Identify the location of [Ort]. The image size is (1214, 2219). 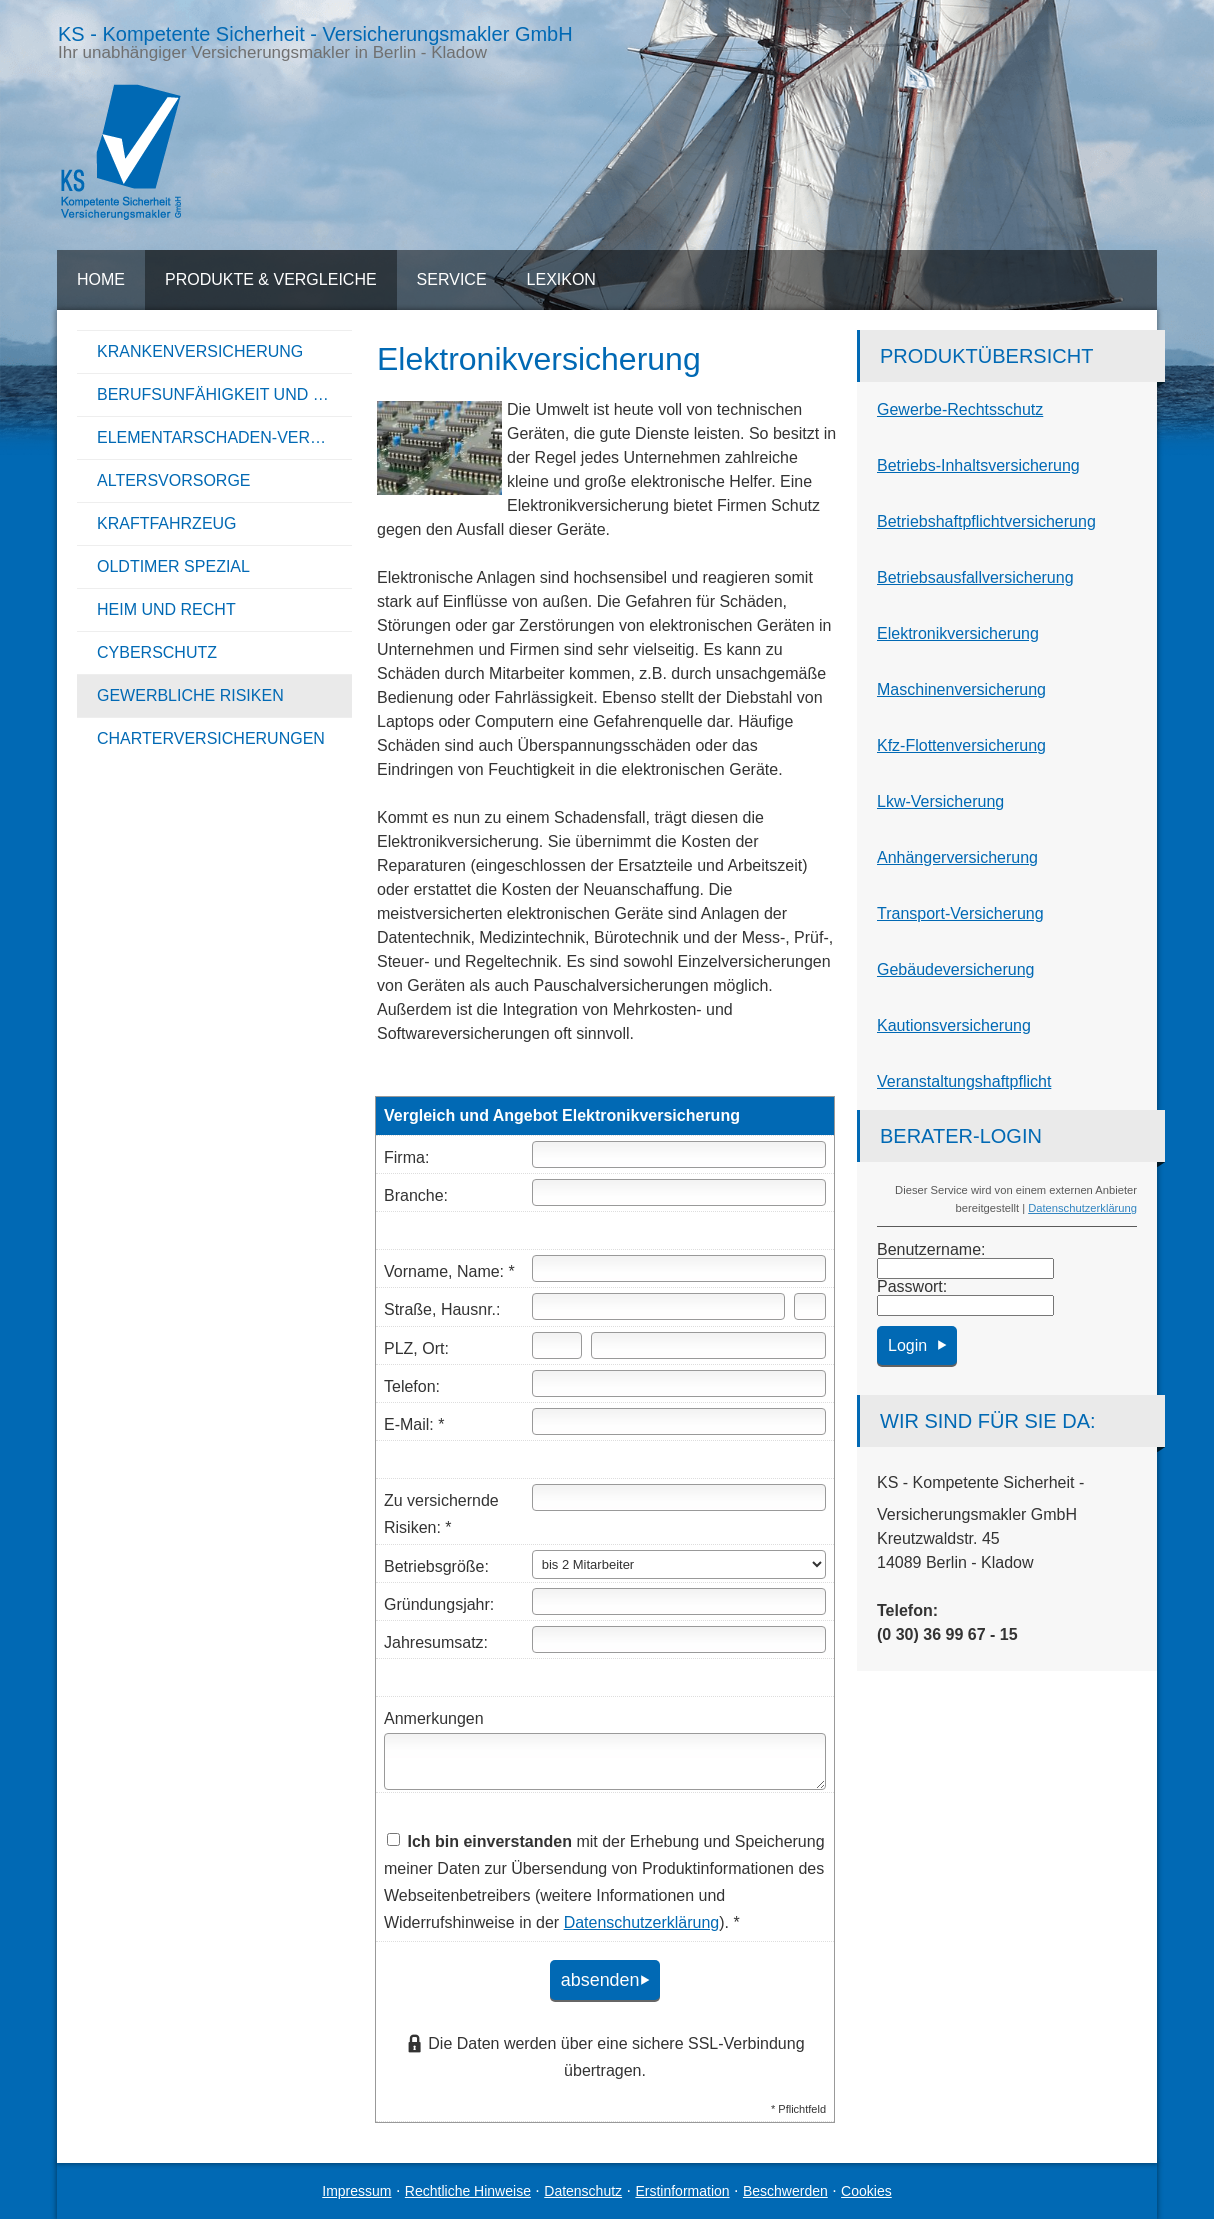
(708, 1345).